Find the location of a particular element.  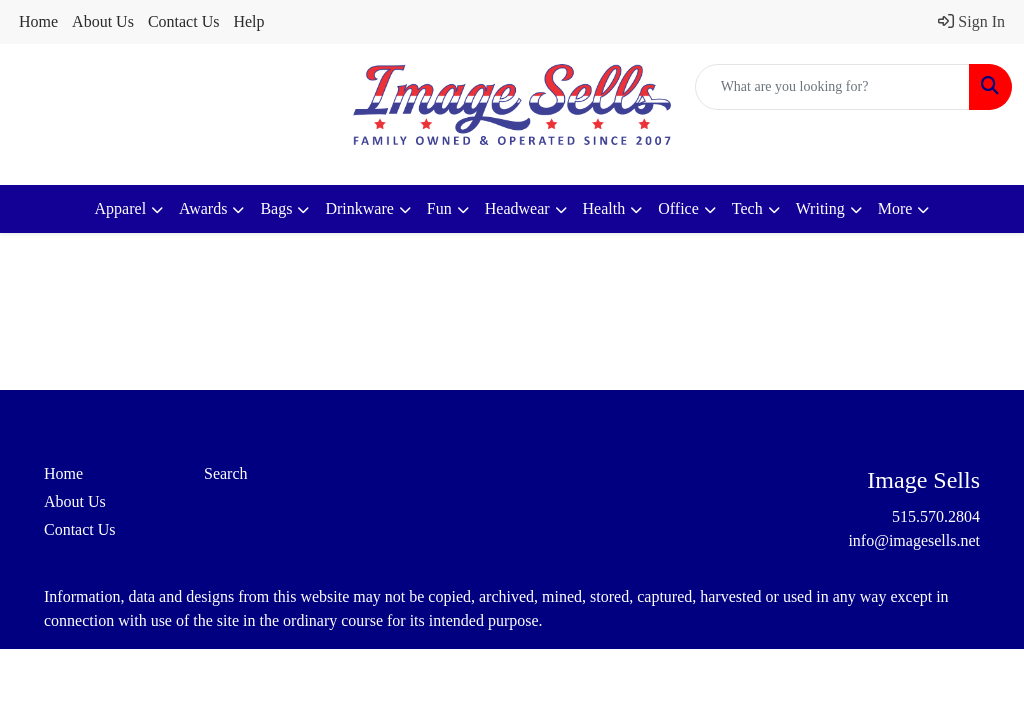

About Us is located at coordinates (103, 21).